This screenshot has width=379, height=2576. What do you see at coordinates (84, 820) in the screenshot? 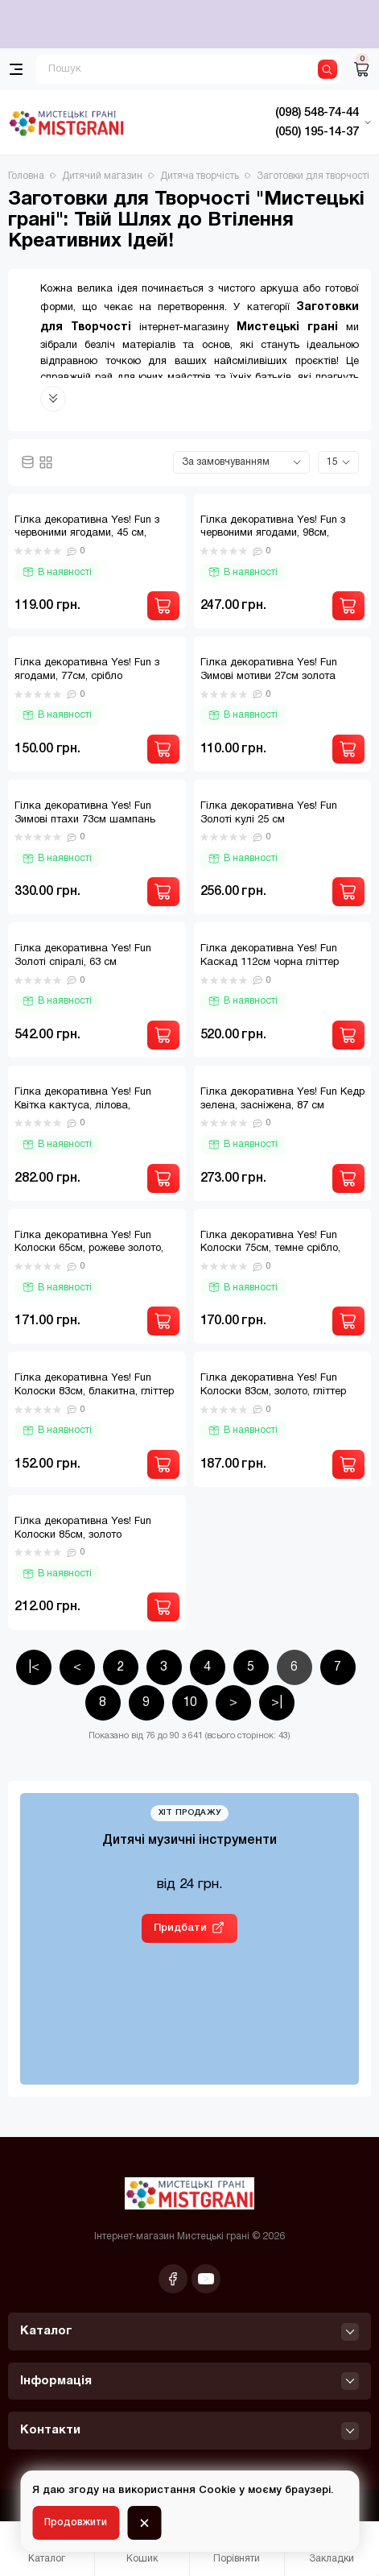
I see `Гілка декоративна Yes! Fun Зимові птахи 73см шампань гліттер` at bounding box center [84, 820].